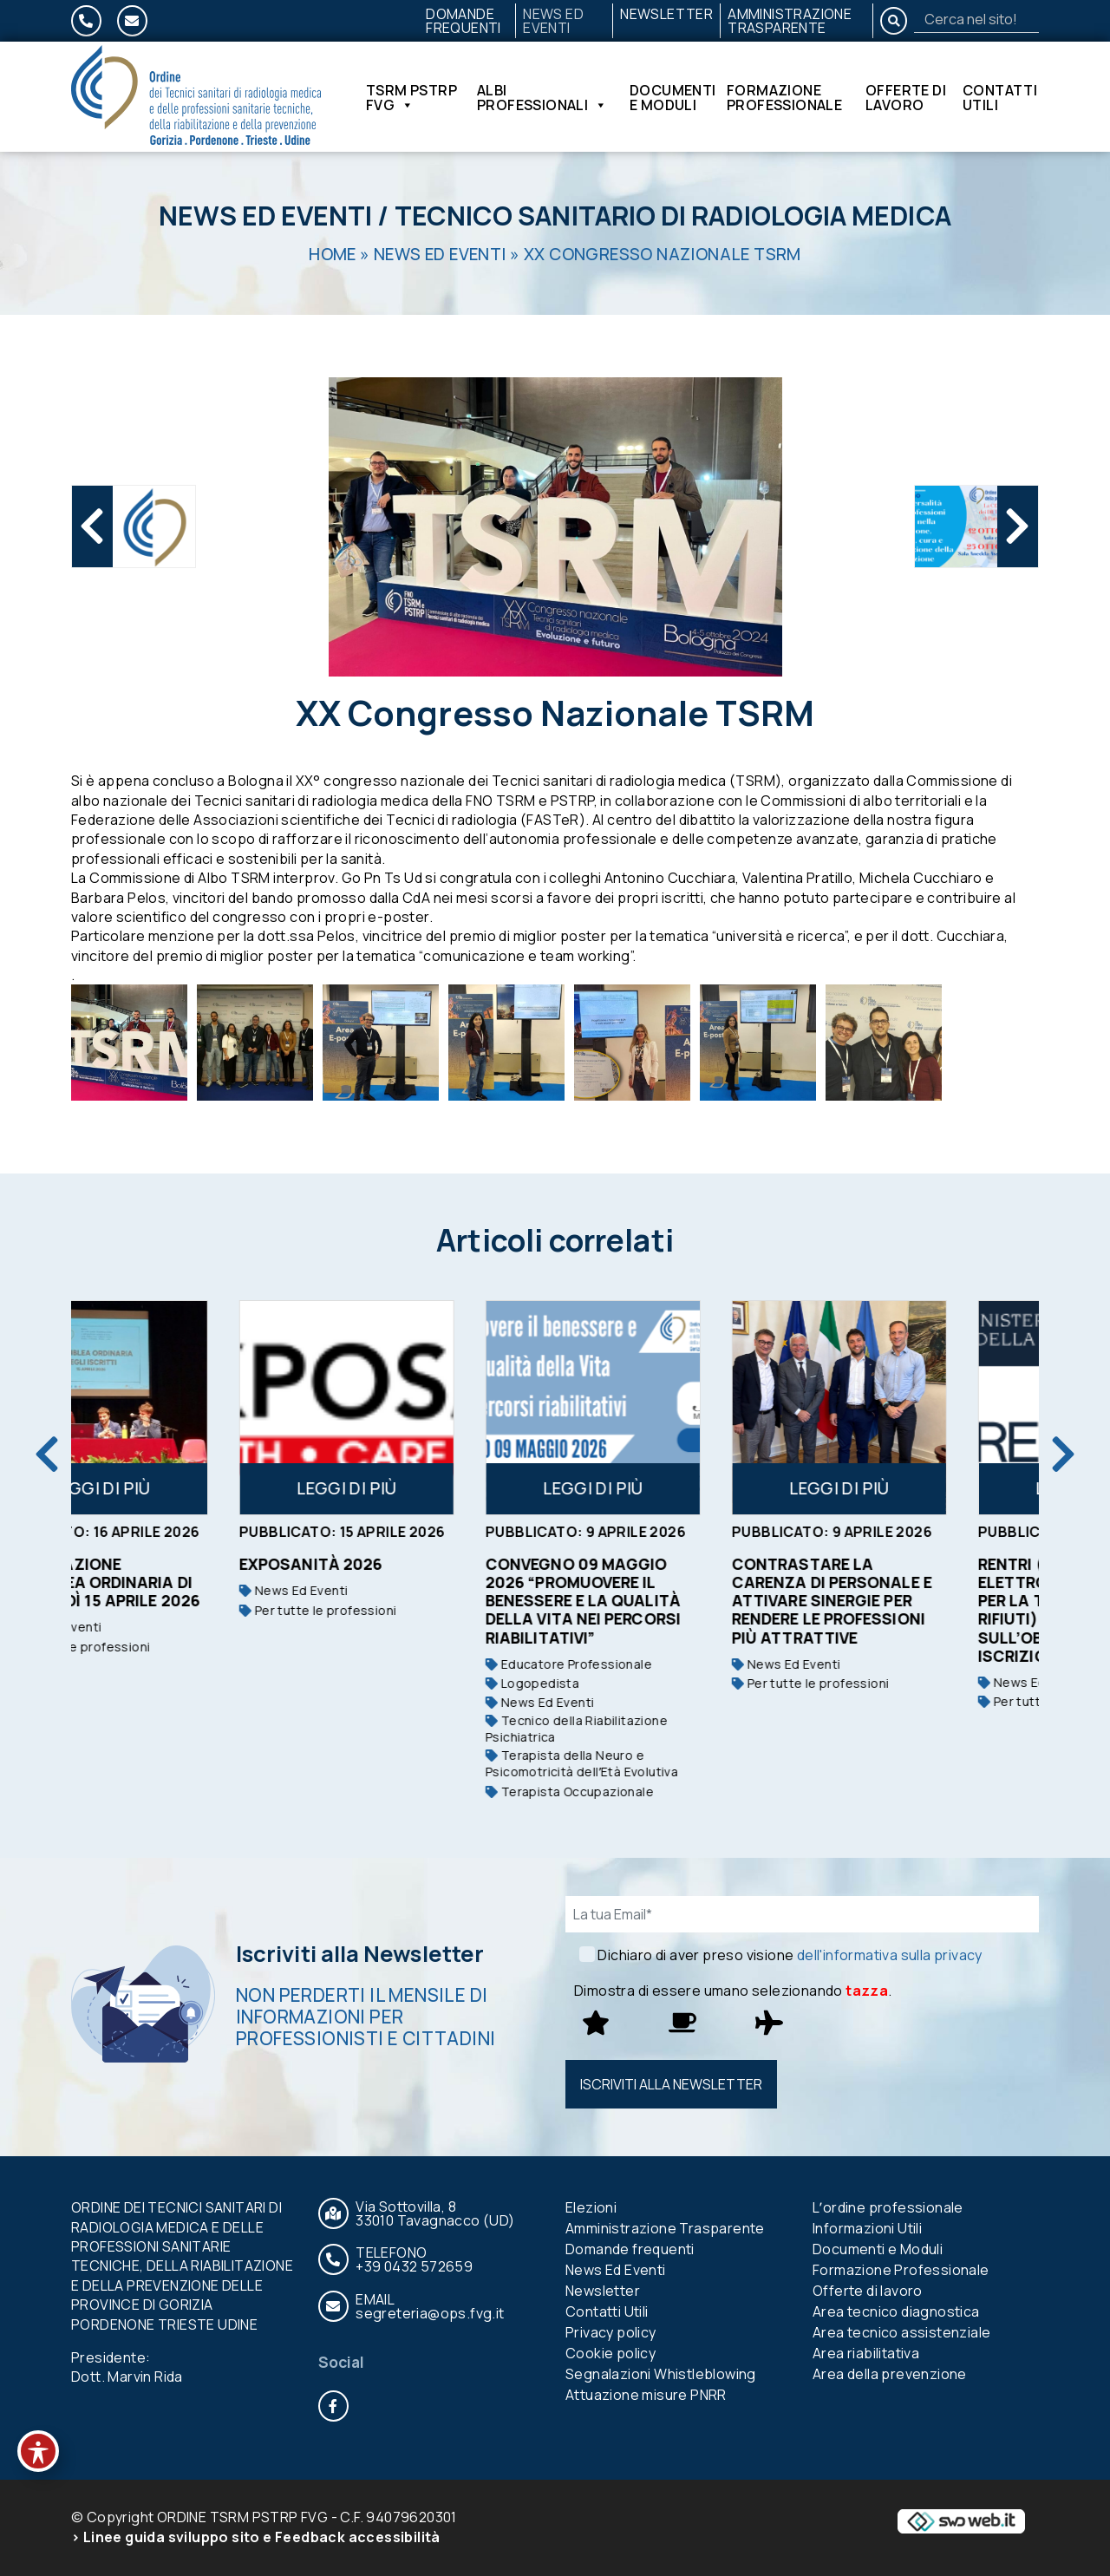 The height and width of the screenshot is (2576, 1110). What do you see at coordinates (610, 2353) in the screenshot?
I see `Cookie policy` at bounding box center [610, 2353].